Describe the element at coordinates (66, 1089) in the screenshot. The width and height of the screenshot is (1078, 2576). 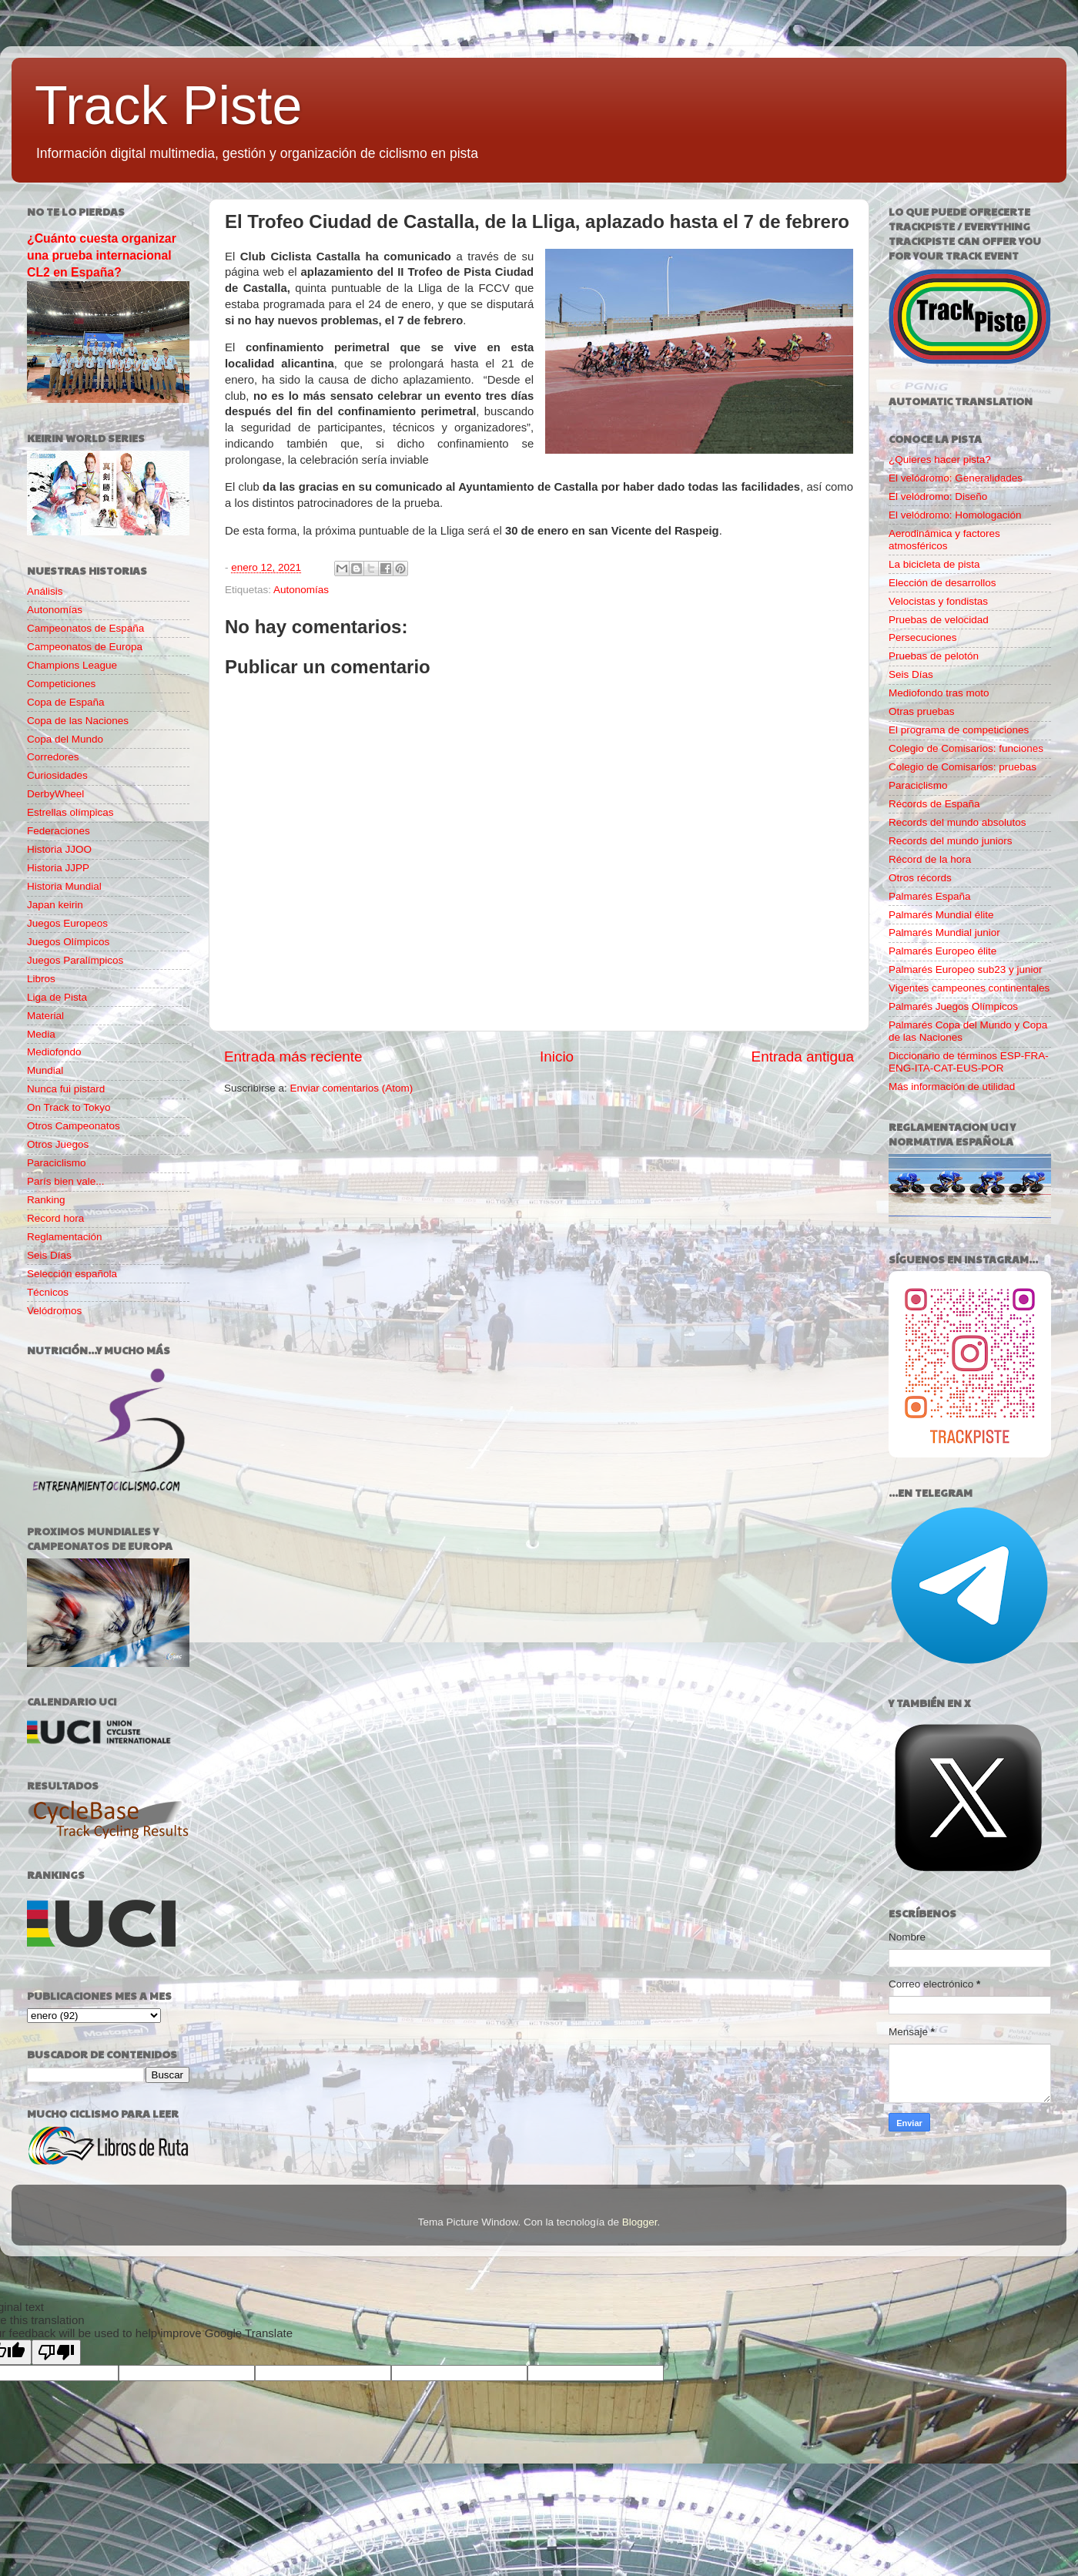
I see `Nunca fui pistard` at that location.